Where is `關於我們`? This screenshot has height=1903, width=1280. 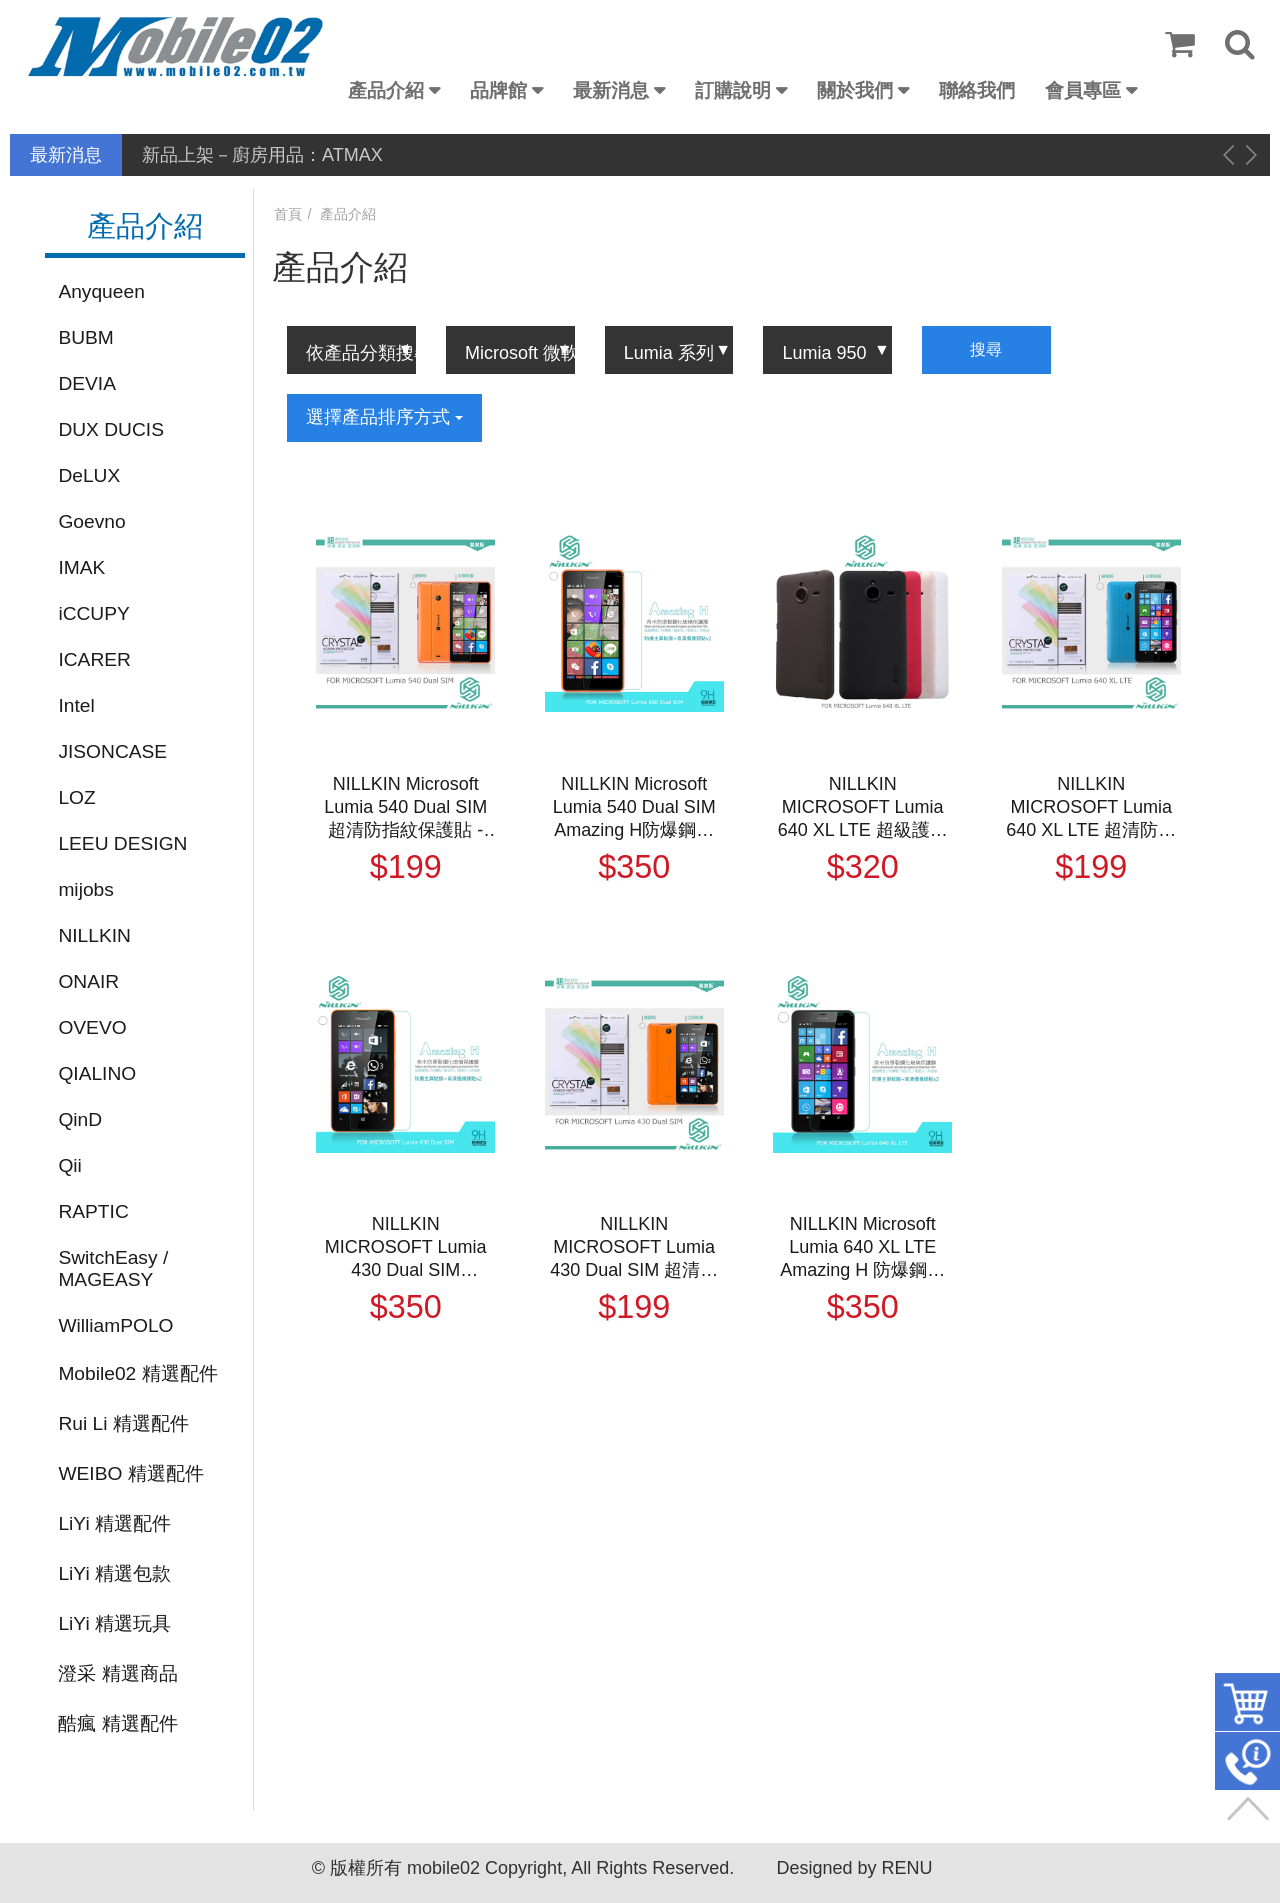 關於我們 is located at coordinates (855, 90).